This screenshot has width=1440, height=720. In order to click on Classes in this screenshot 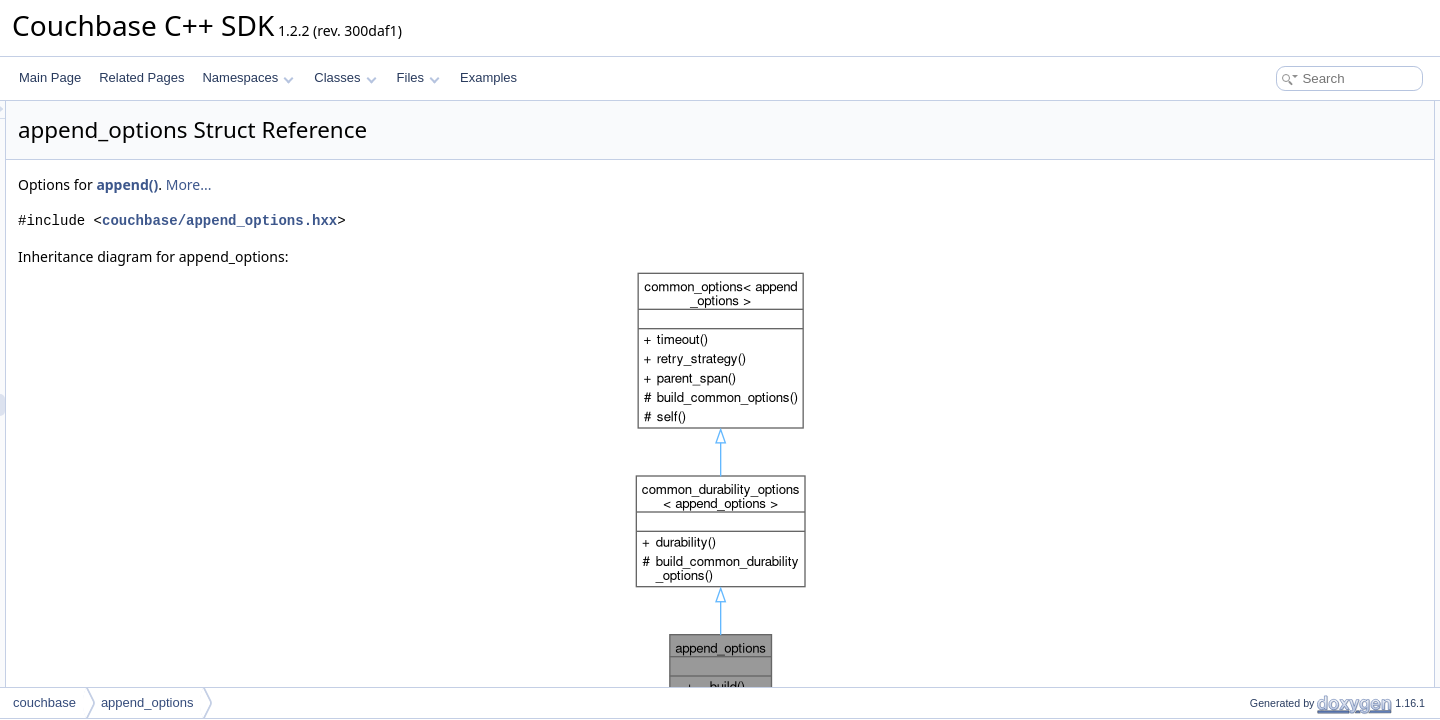, I will do `click(345, 77)`.